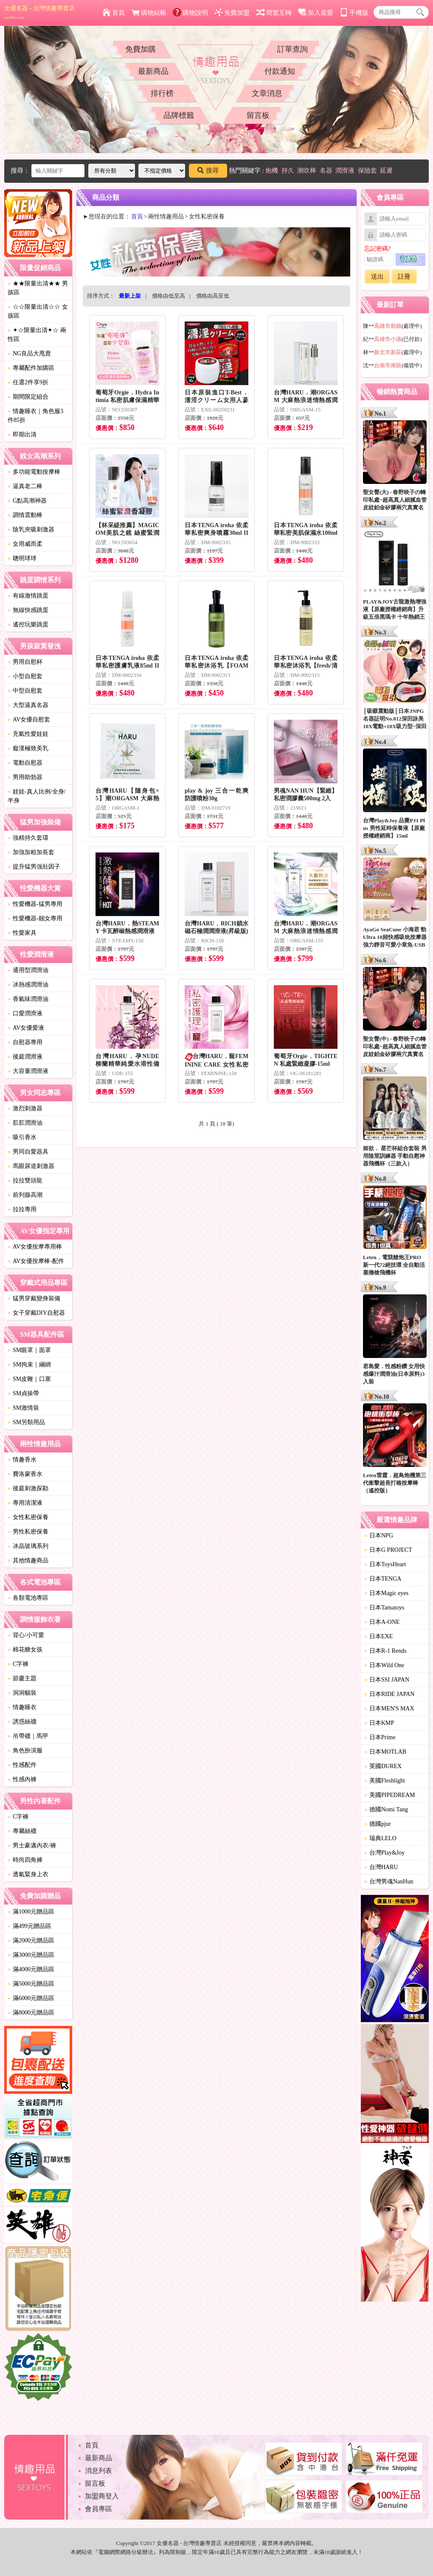 Image resolution: width=433 pixels, height=2576 pixels. I want to click on 會員專區, so click(98, 2508).